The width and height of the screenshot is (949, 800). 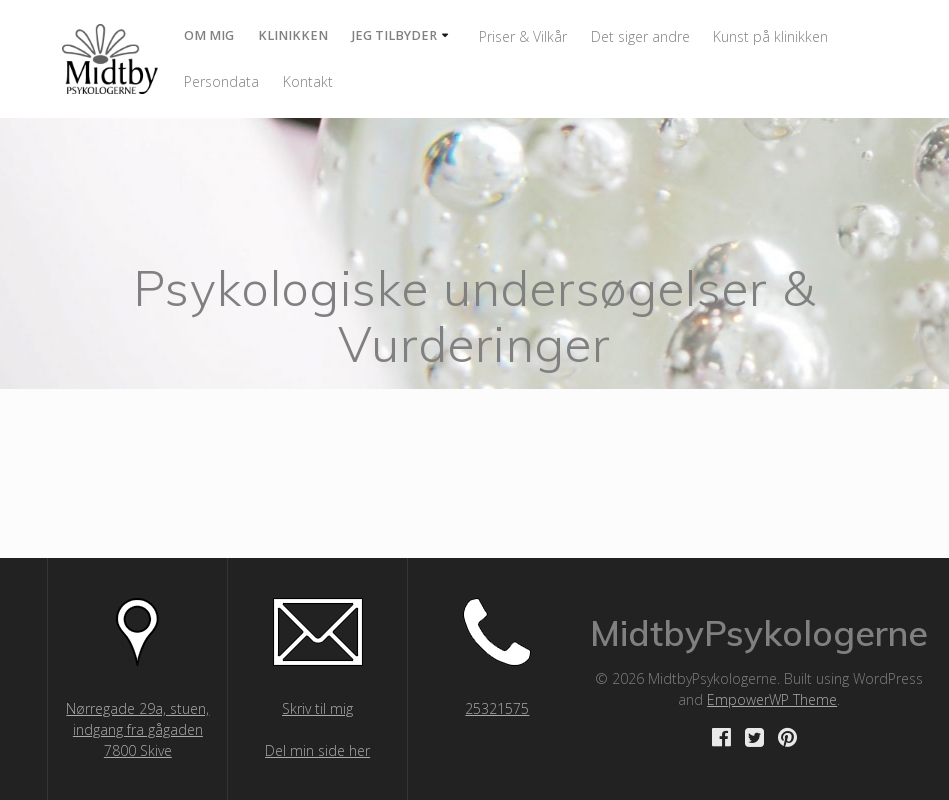 What do you see at coordinates (772, 699) in the screenshot?
I see `EmpowerWP Theme` at bounding box center [772, 699].